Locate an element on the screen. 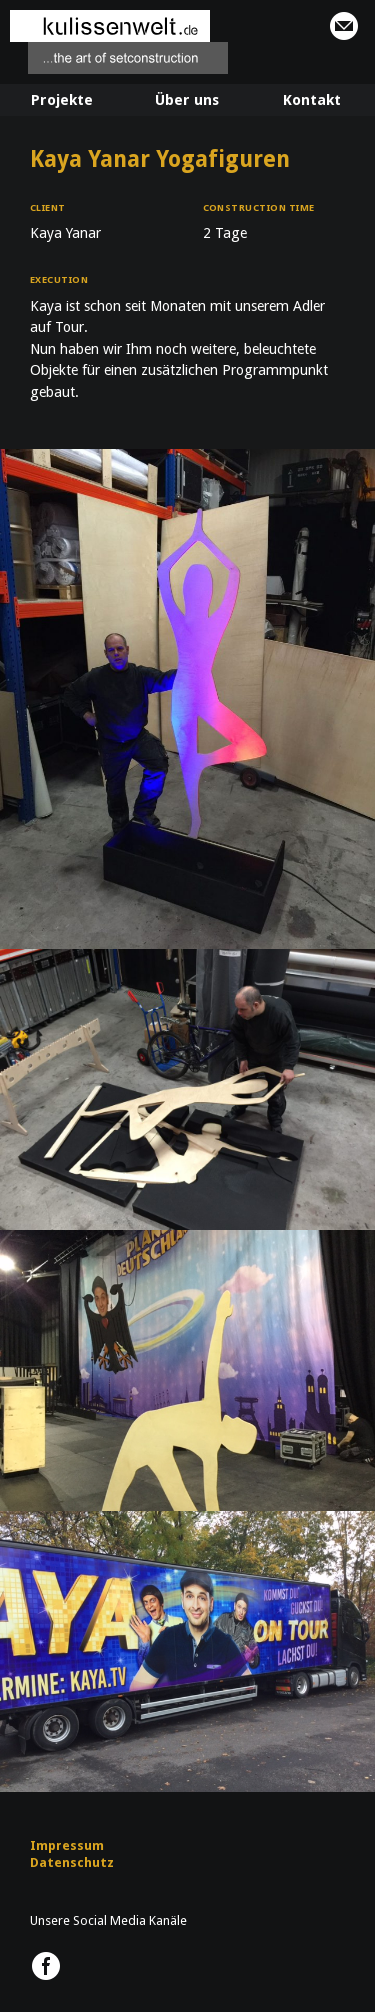 The width and height of the screenshot is (375, 2012). kulissenwelt.de @ Facebook is located at coordinates (46, 1966).